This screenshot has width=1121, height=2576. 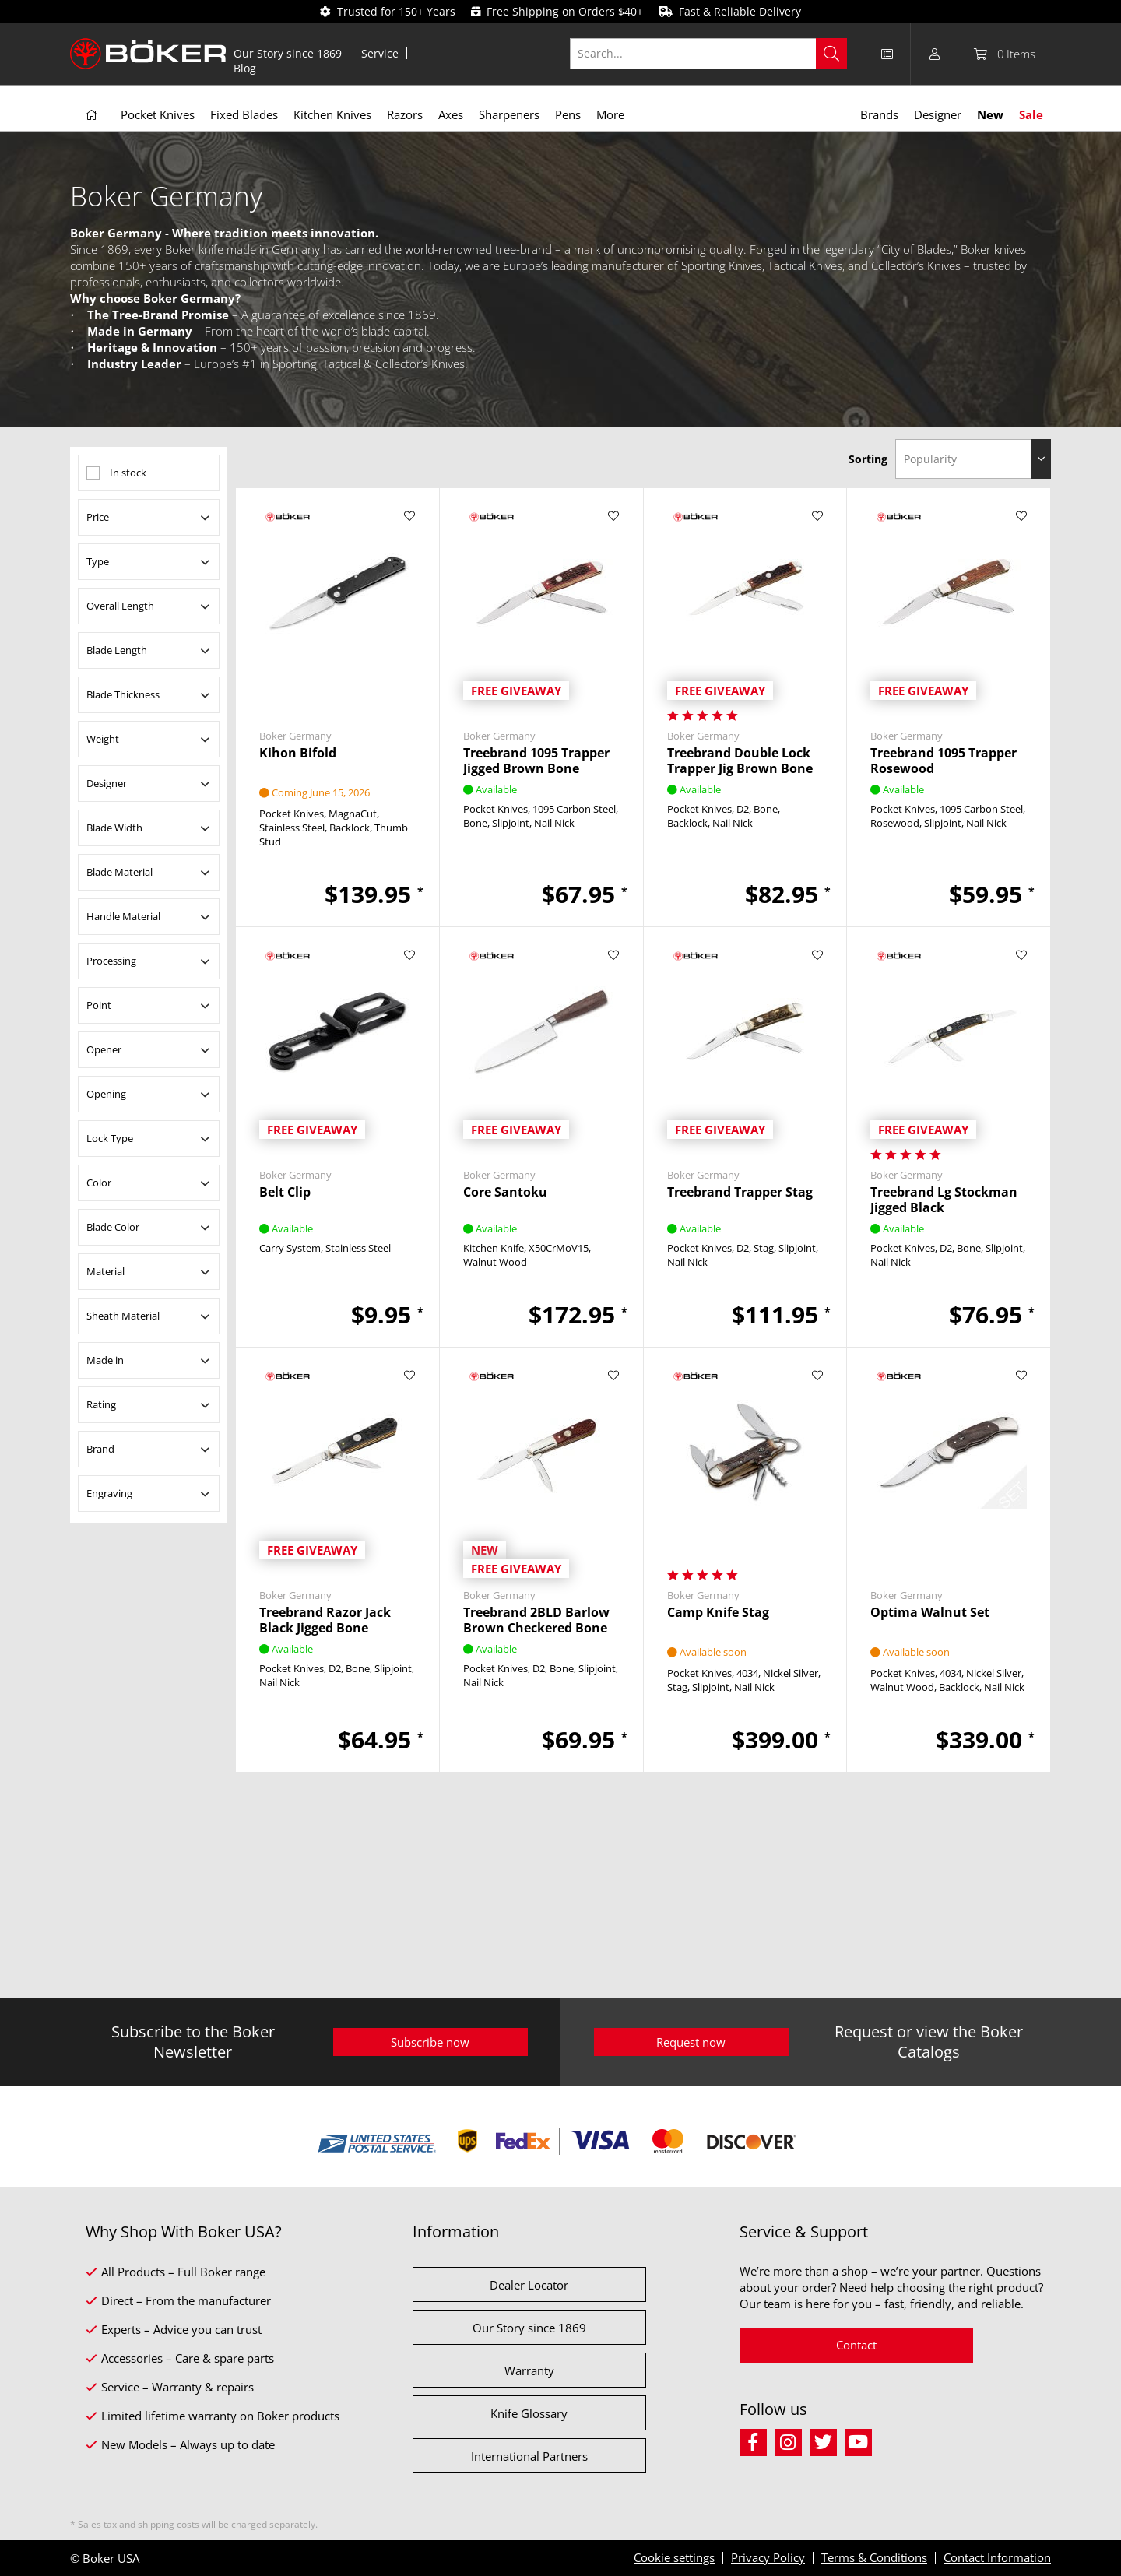 What do you see at coordinates (529, 2370) in the screenshot?
I see `Warranty` at bounding box center [529, 2370].